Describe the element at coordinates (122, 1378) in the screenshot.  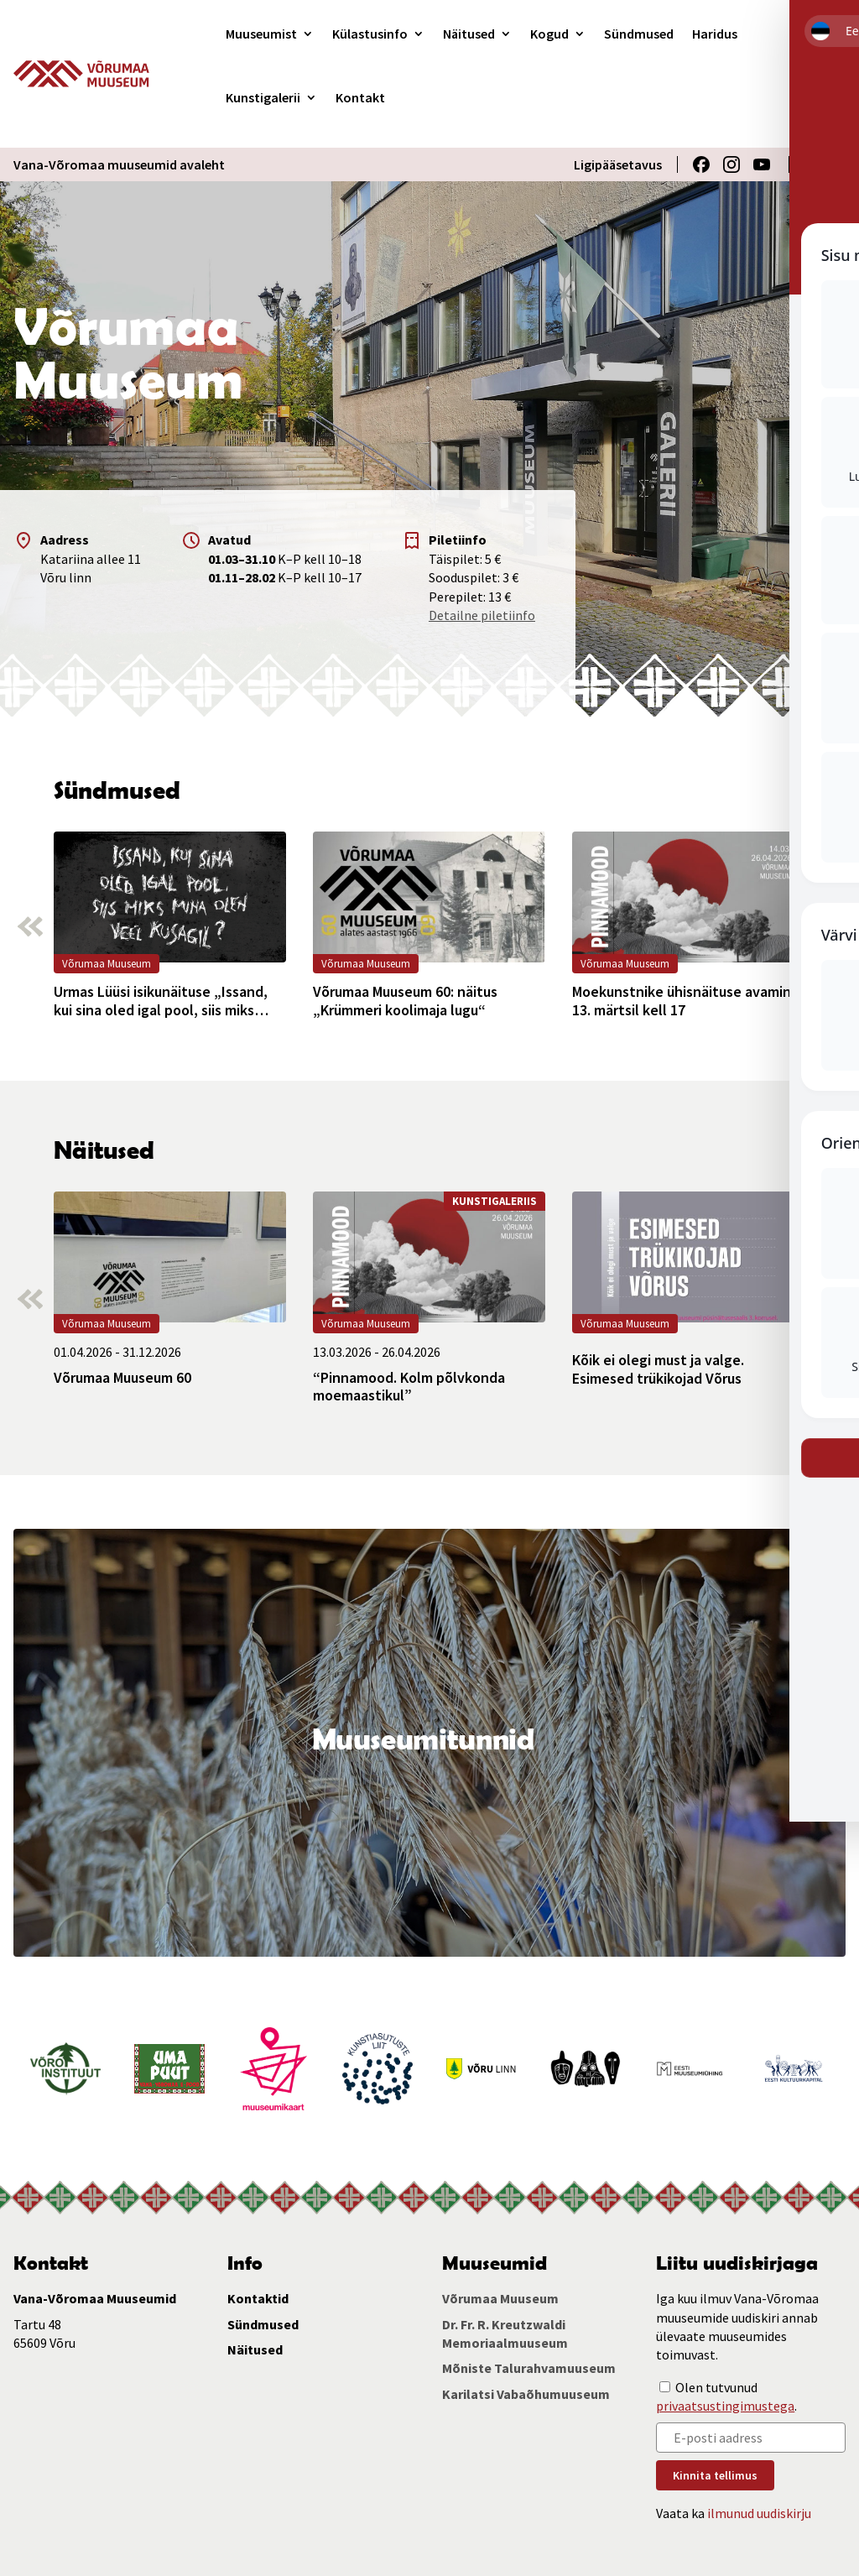
I see `Võrumaa Muuseum 60` at that location.